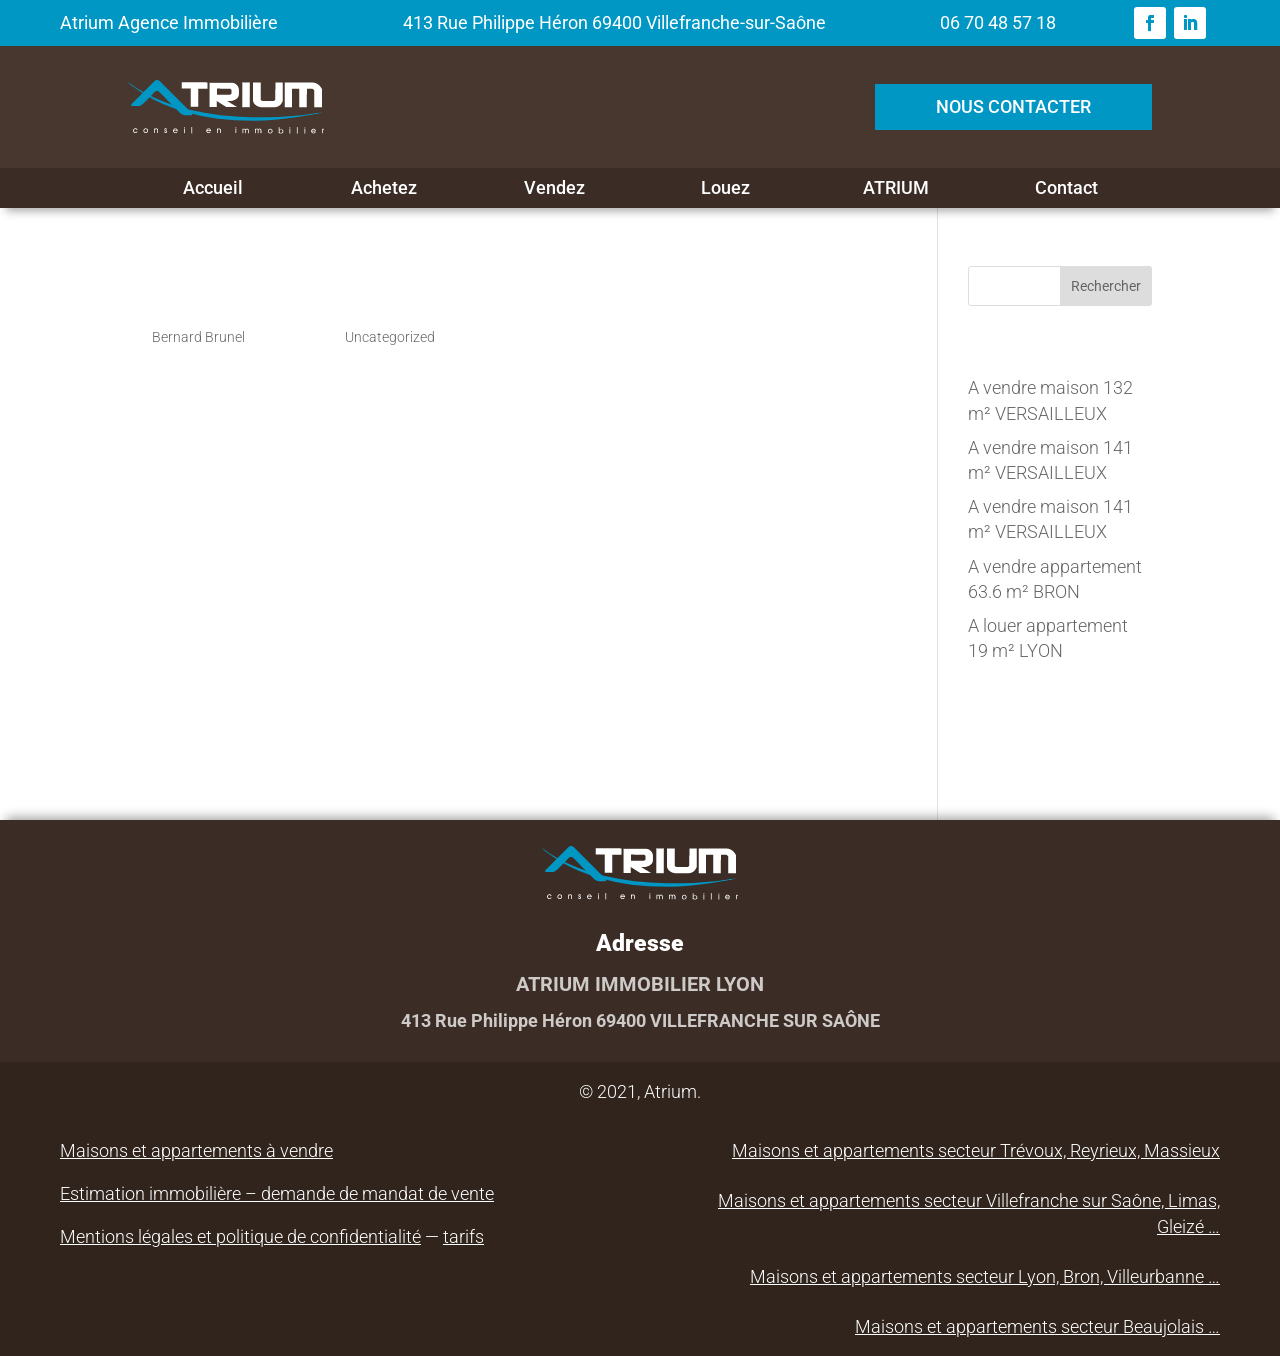 Image resolution: width=1280 pixels, height=1356 pixels. Describe the element at coordinates (196, 1150) in the screenshot. I see `Maisons et appartements à vendre` at that location.